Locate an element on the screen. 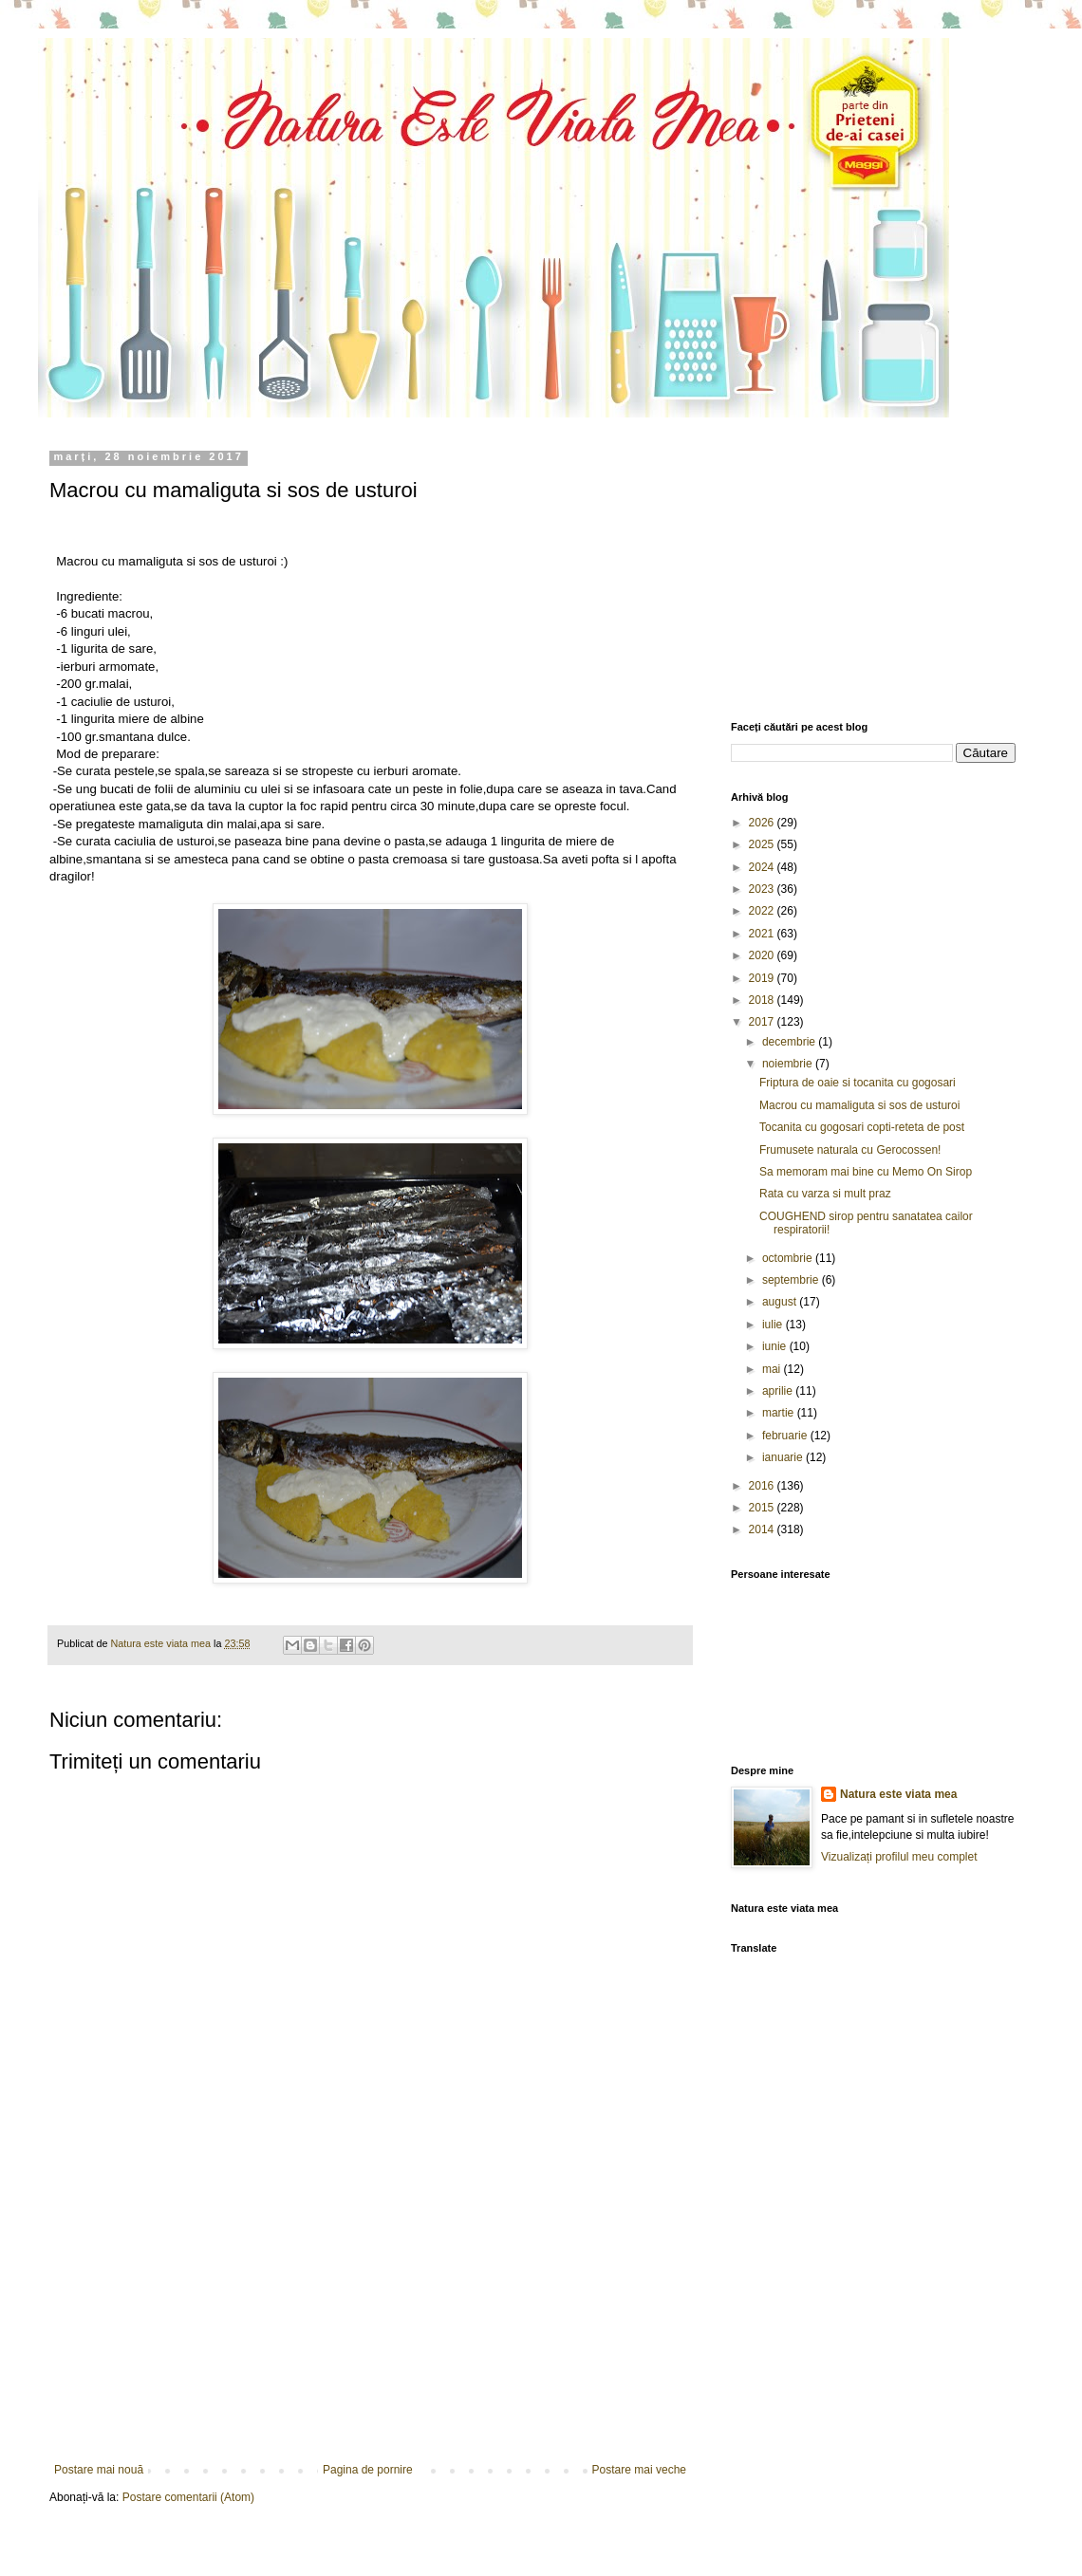 This screenshot has width=1082, height=2576. iunie is located at coordinates (776, 1346).